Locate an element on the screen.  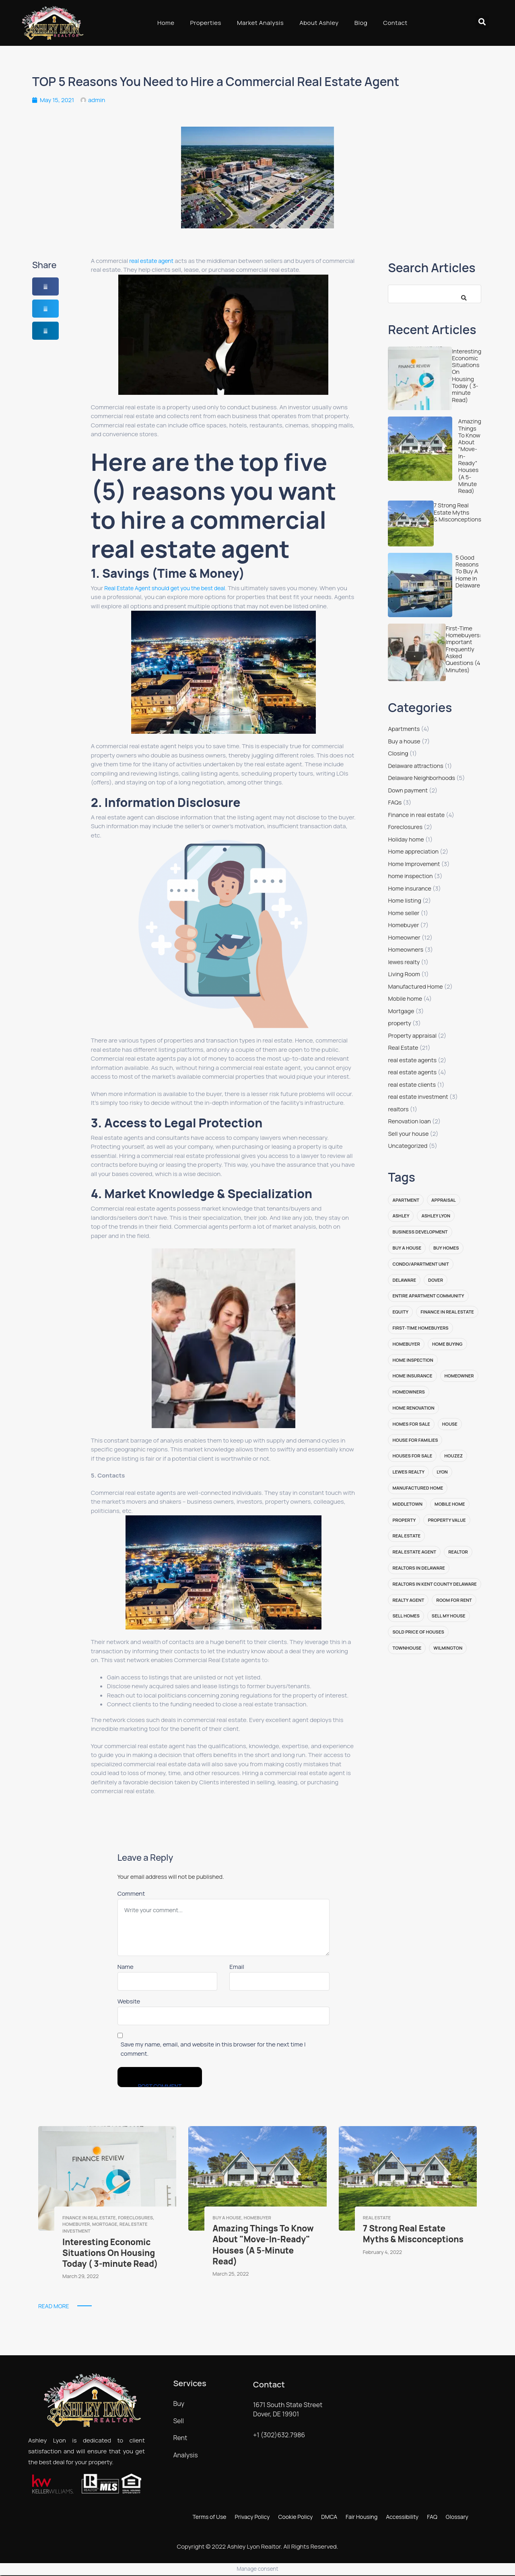
real estate agent [real estate agent (8 items)] is located at coordinates (414, 1552).